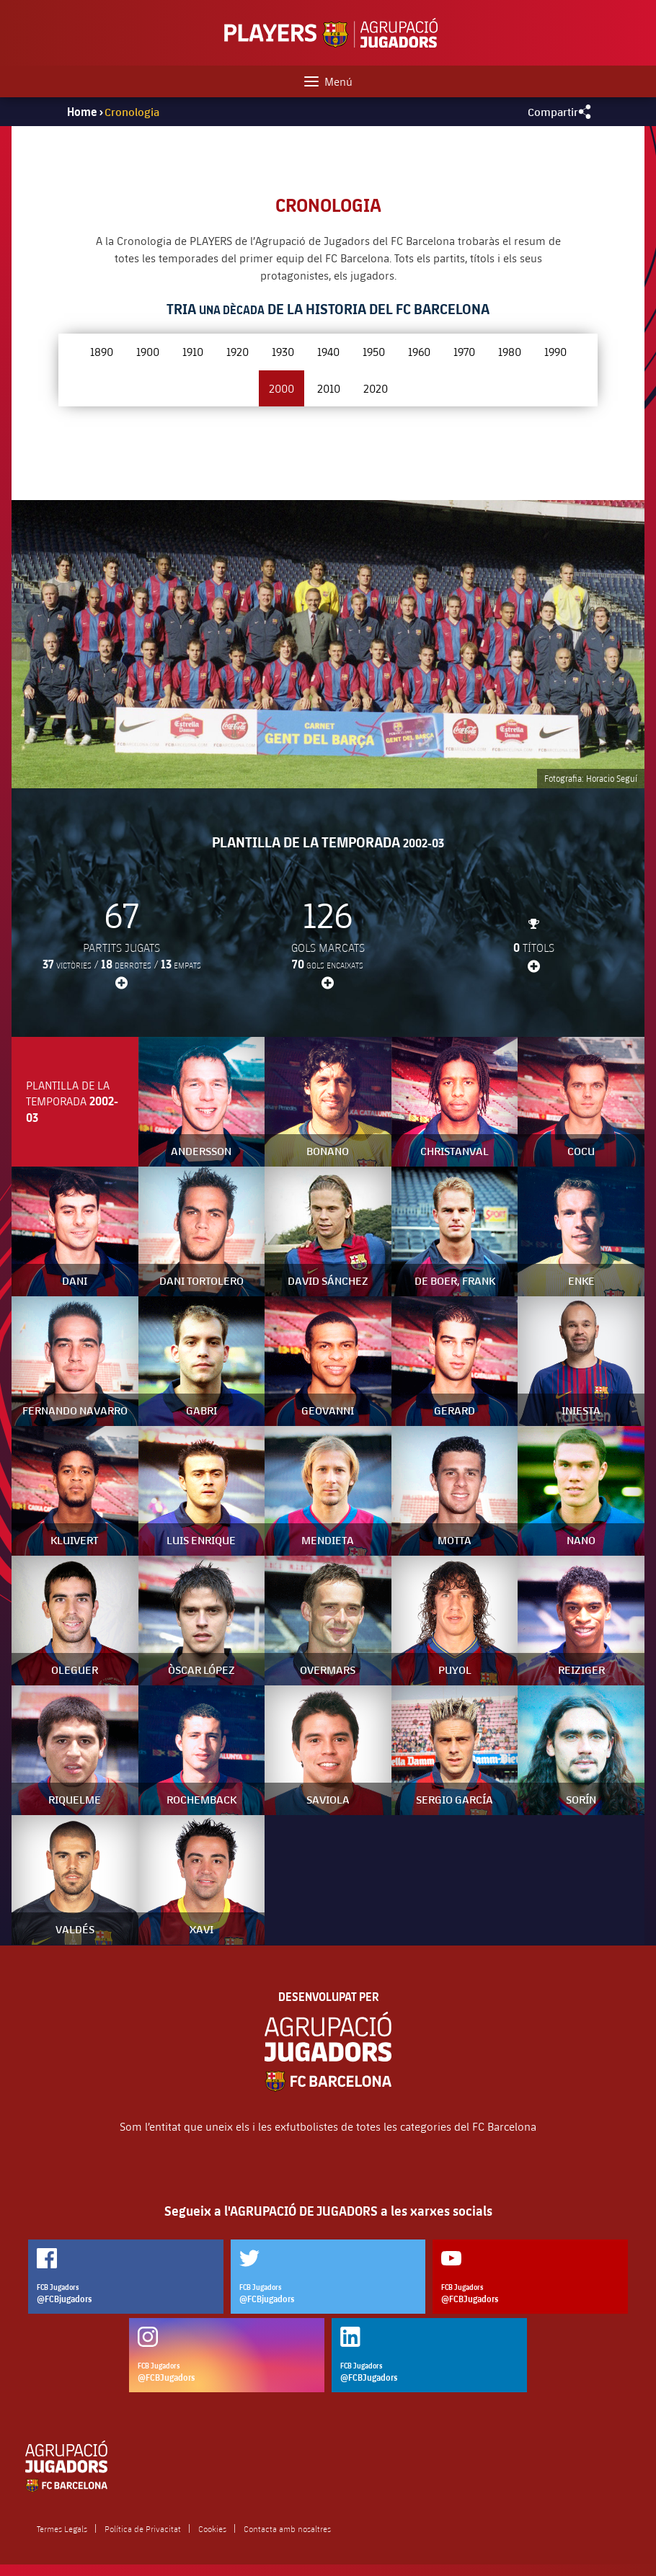 The width and height of the screenshot is (656, 2576). Describe the element at coordinates (101, 351) in the screenshot. I see `1890` at that location.